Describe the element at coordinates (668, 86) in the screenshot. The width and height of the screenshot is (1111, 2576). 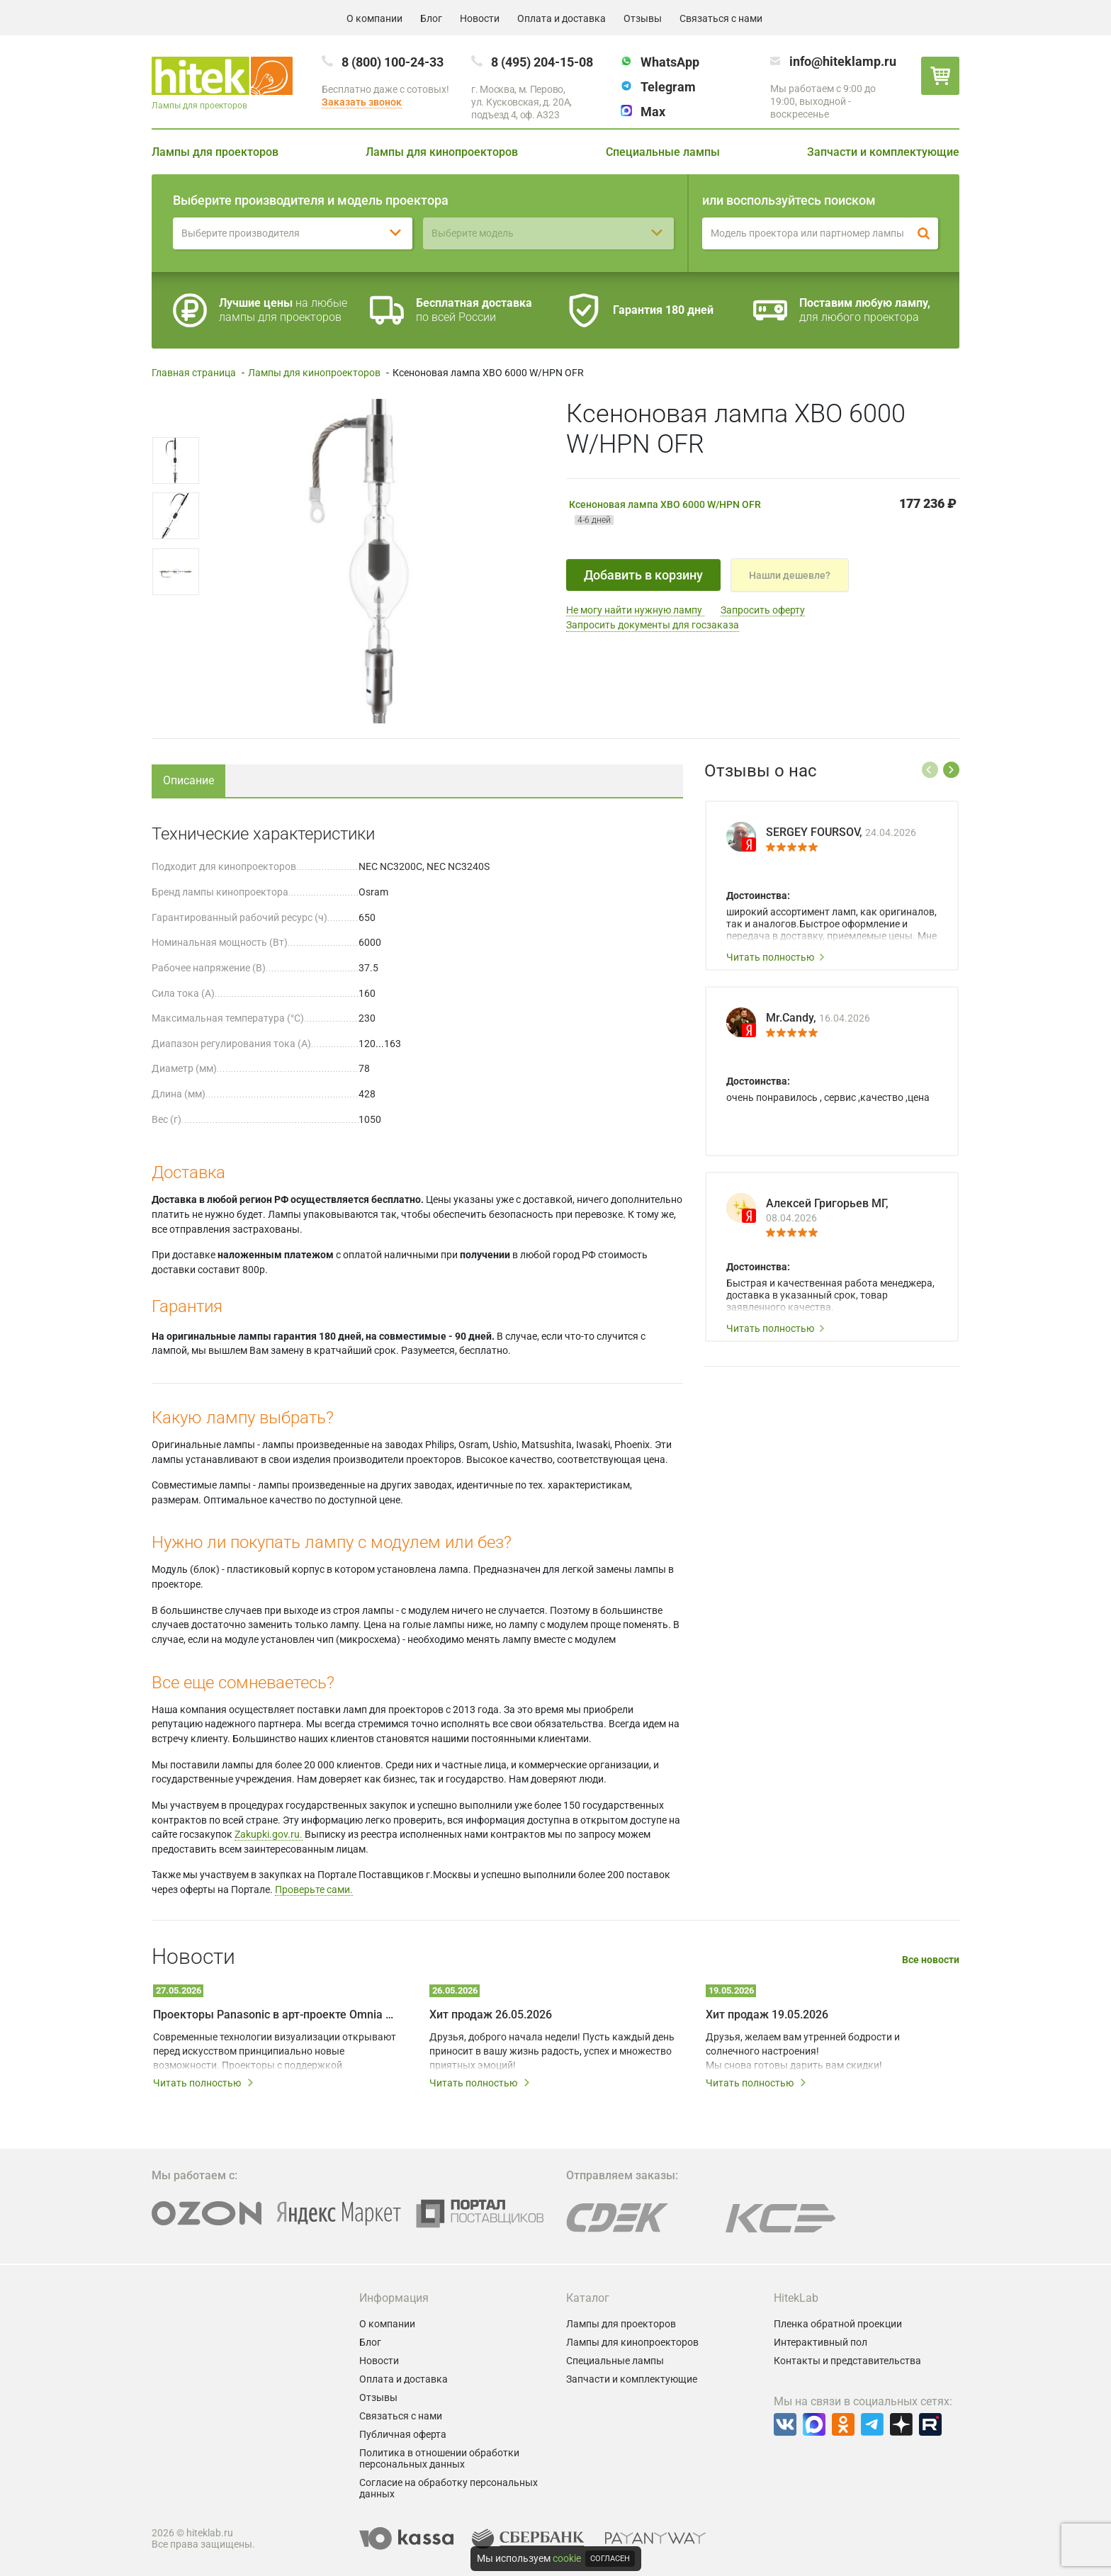
I see `Telegram` at that location.